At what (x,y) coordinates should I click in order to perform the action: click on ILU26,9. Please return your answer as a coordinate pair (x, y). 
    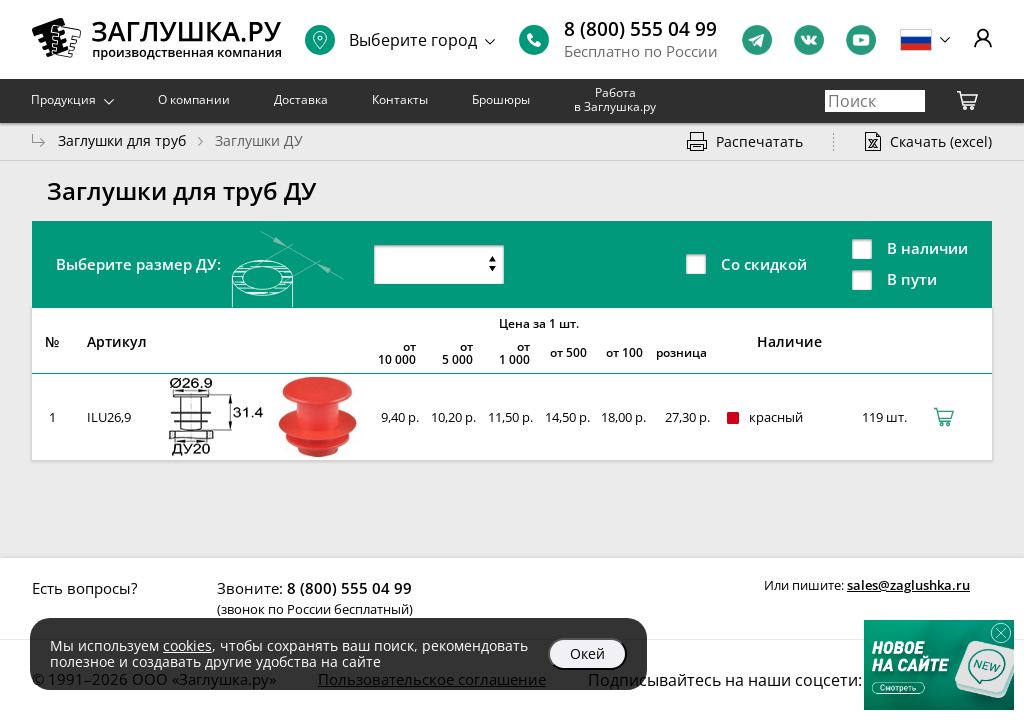
    Looking at the image, I should click on (109, 417).